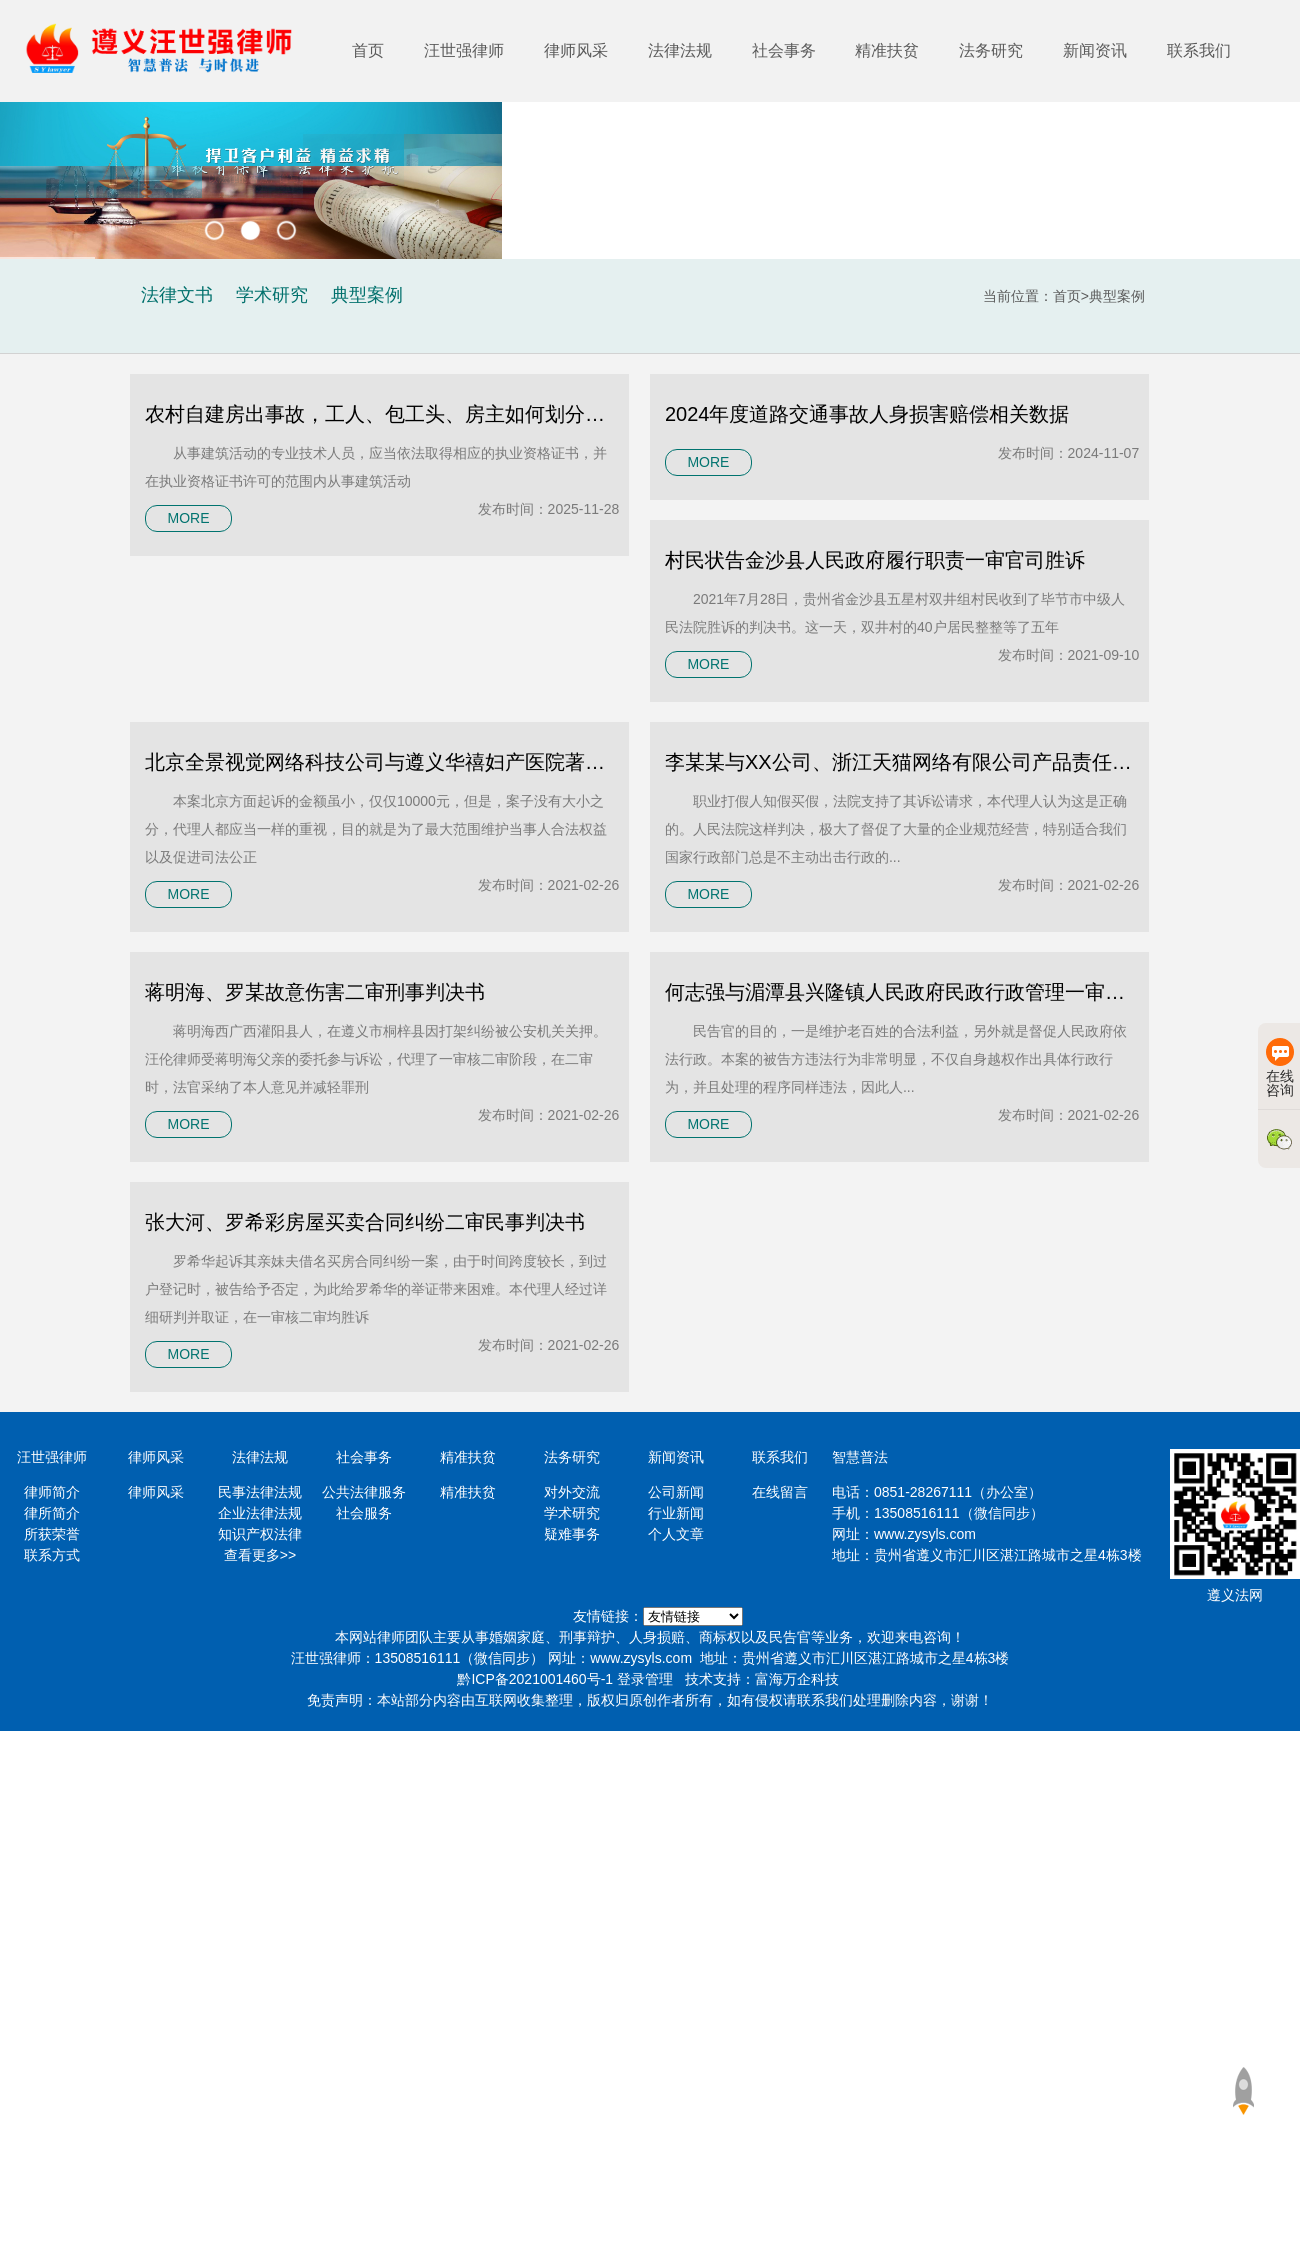 Image resolution: width=1300 pixels, height=2245 pixels. Describe the element at coordinates (1235, 1595) in the screenshot. I see `遵义法网` at that location.